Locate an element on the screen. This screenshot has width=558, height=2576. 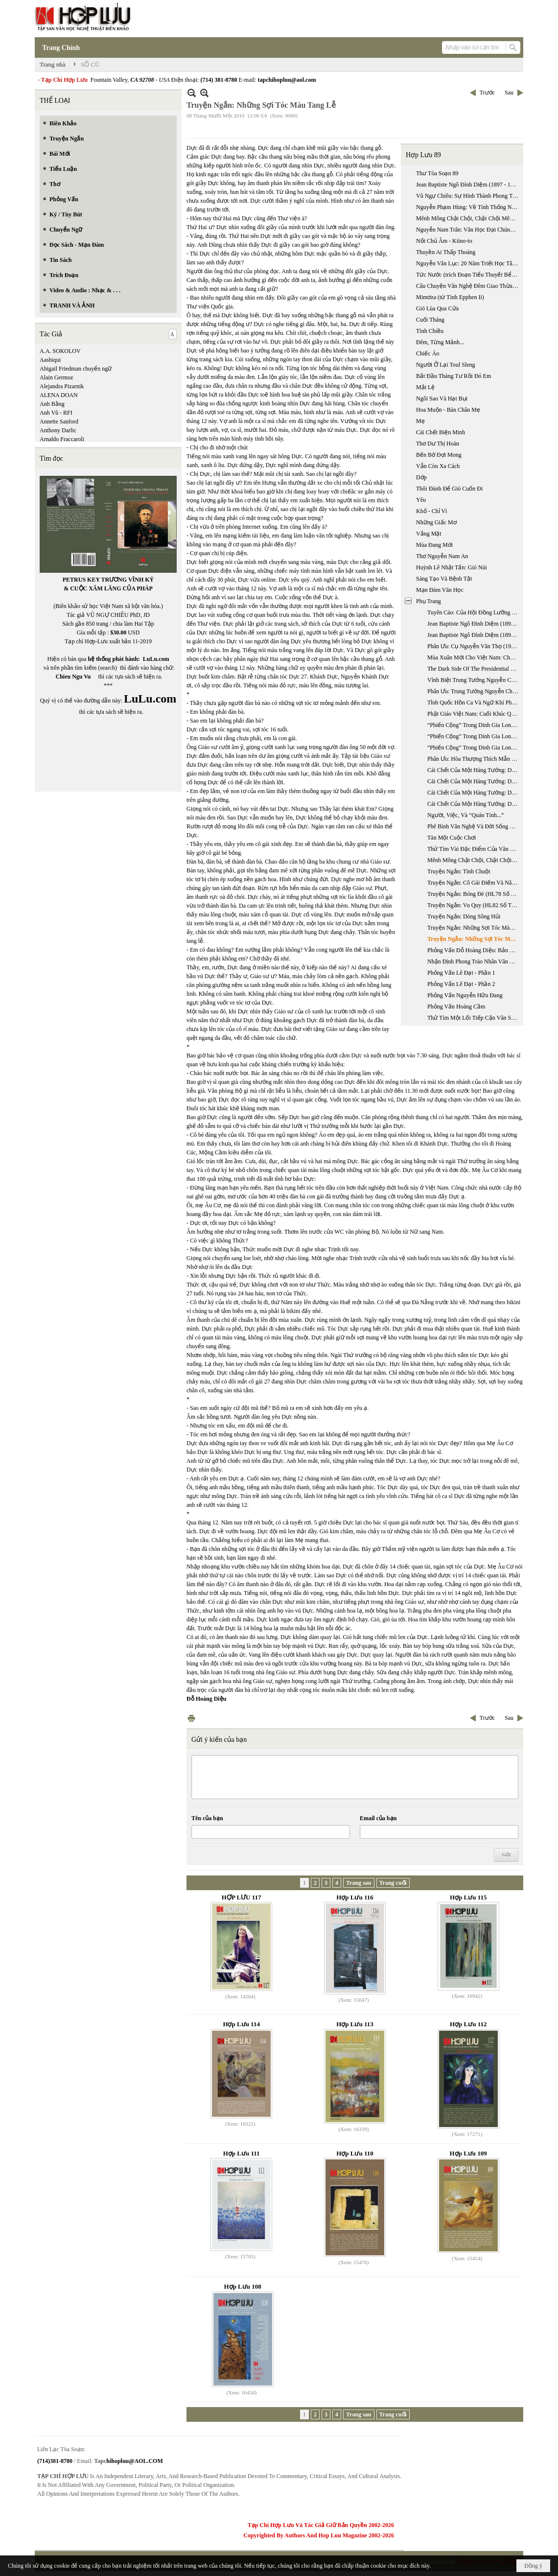
Phân Ưu: Cụ Nguyễn Văn Thọ (1919 - 2007) is located at coordinates (474, 646).